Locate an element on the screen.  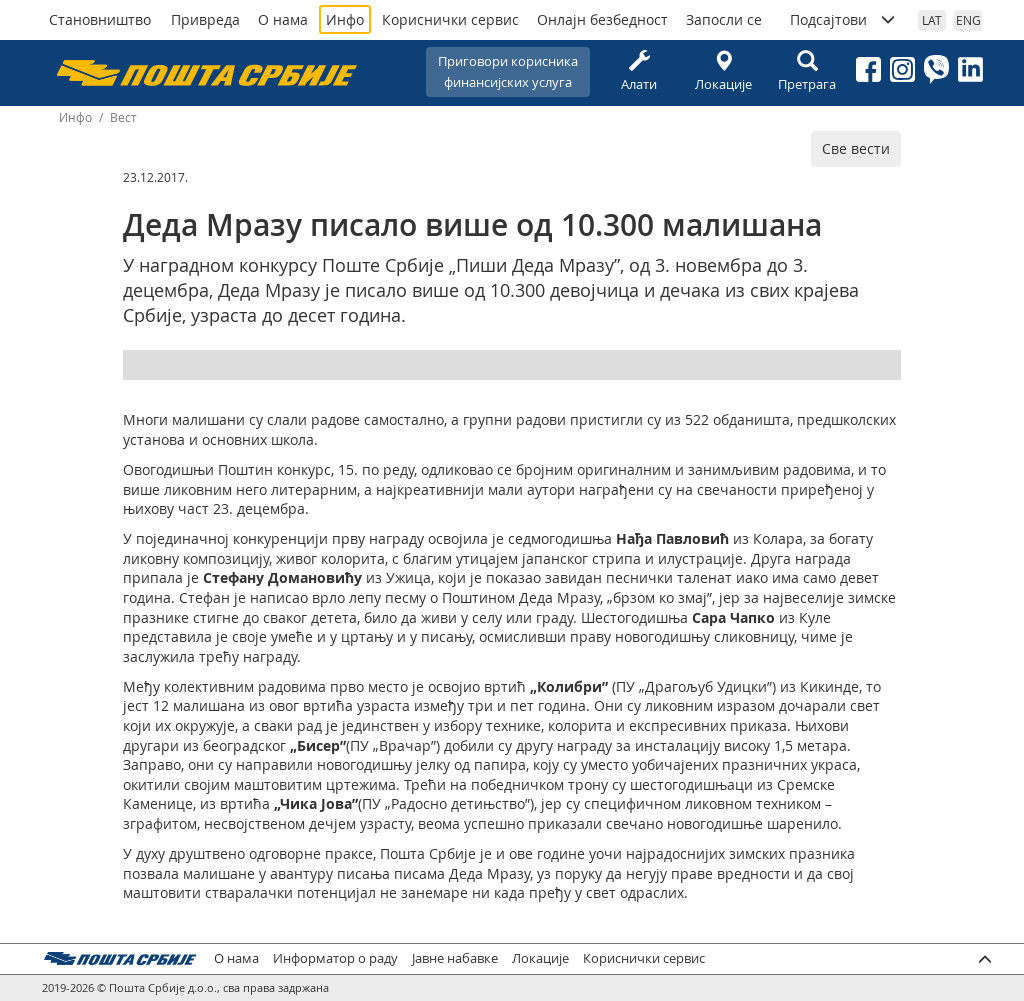
Алати is located at coordinates (639, 71).